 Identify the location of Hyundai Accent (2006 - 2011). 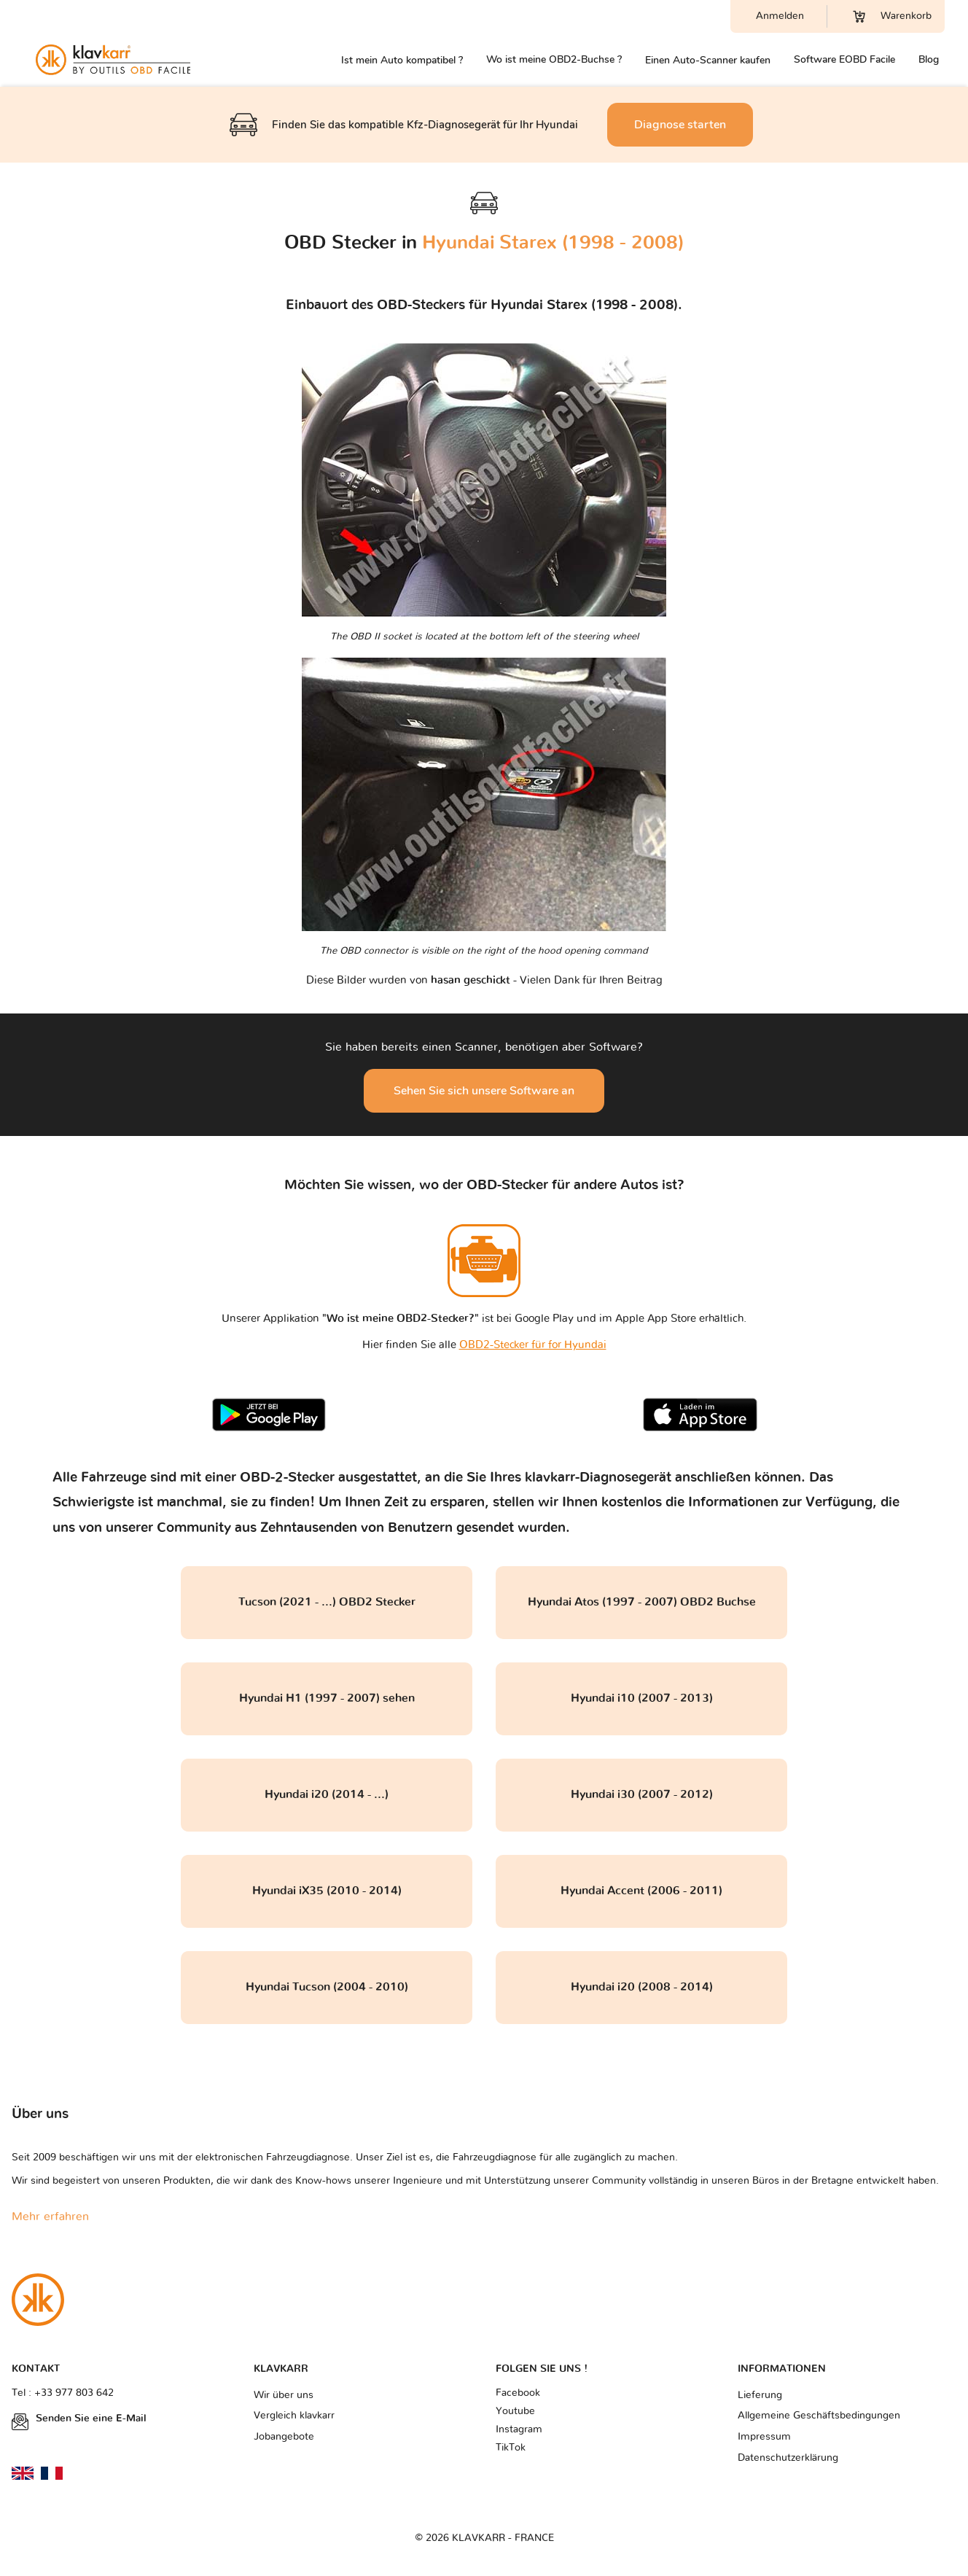
(641, 1890).